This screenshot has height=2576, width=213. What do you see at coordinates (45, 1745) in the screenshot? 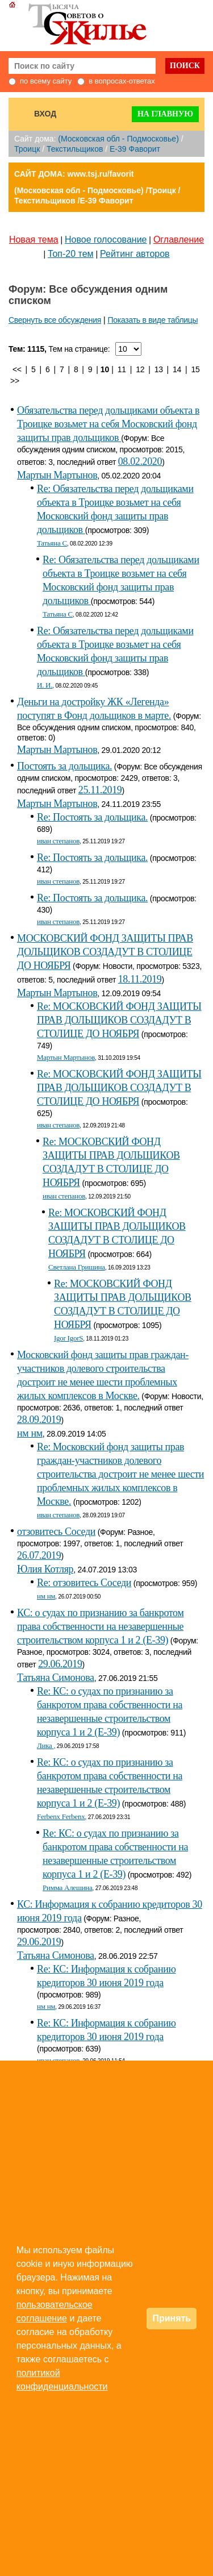
I see `Лика` at bounding box center [45, 1745].